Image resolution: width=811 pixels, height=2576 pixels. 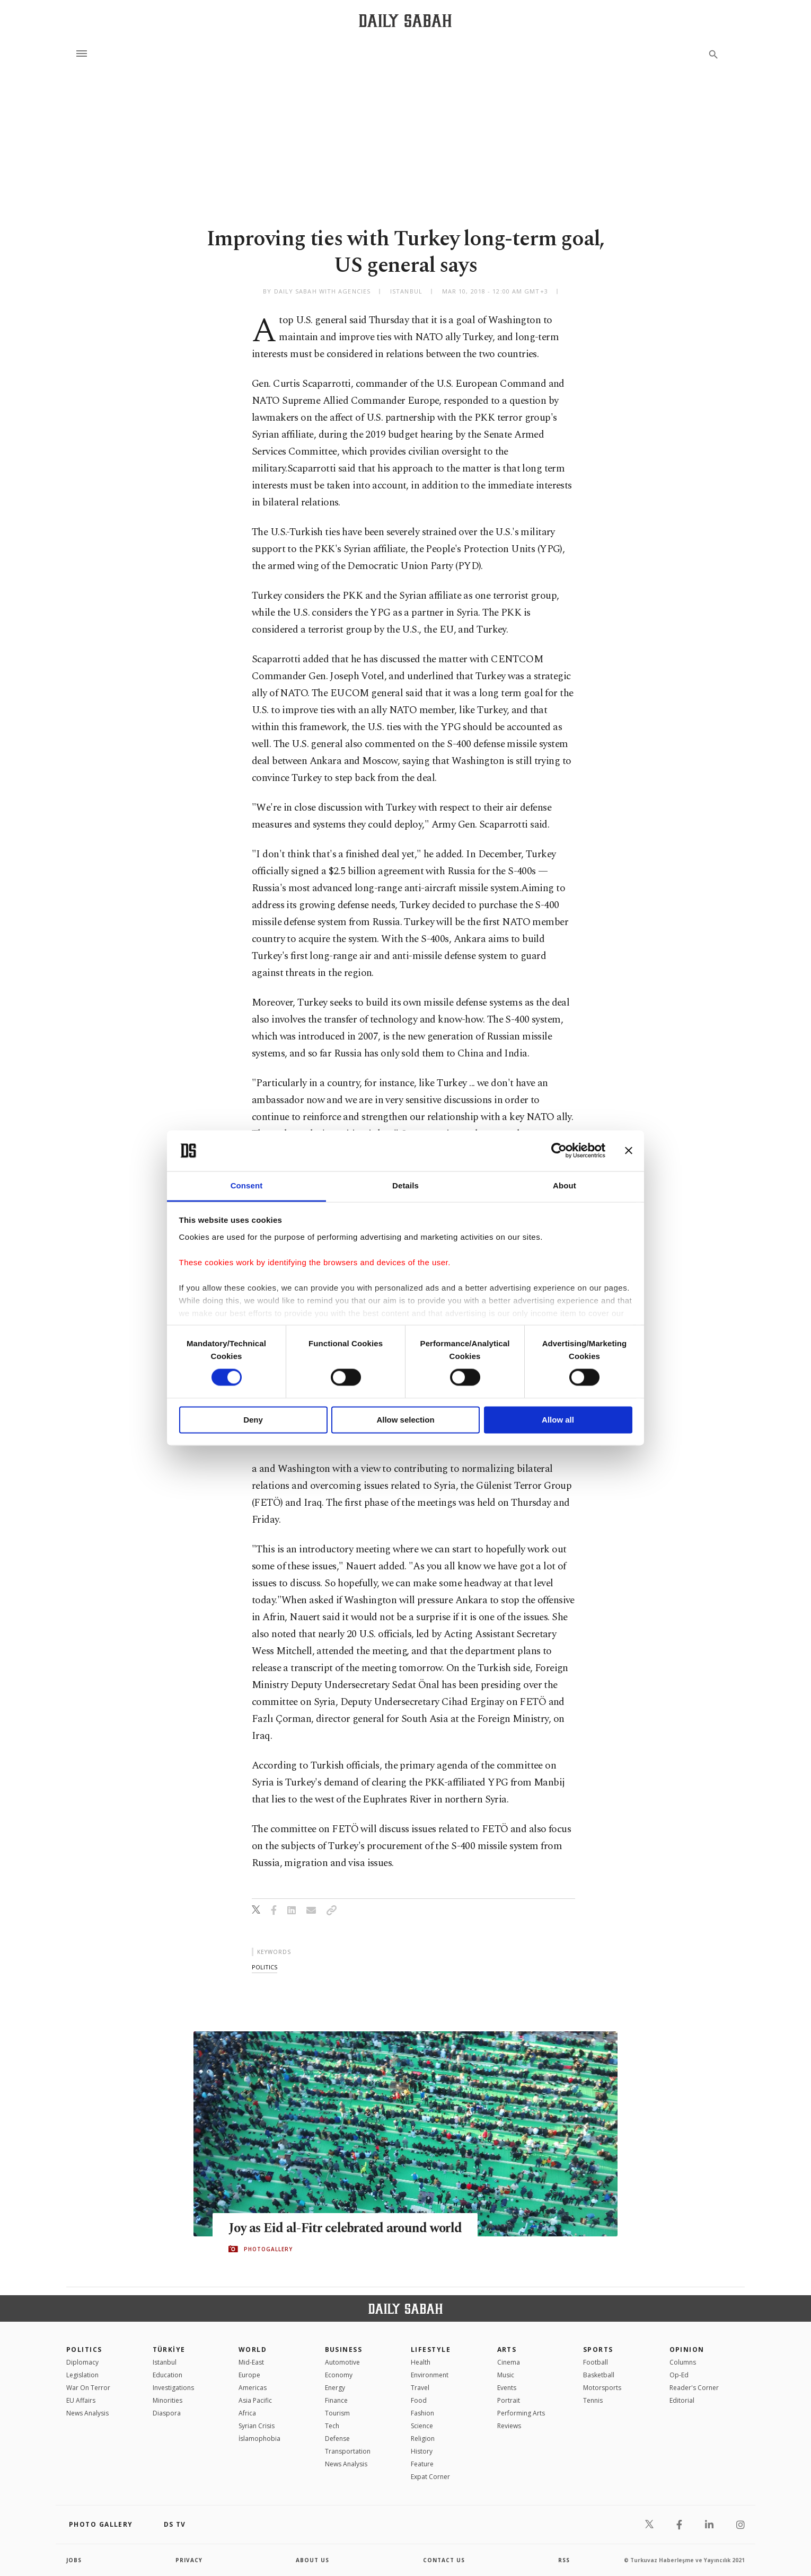 I want to click on Diplomacy, so click(x=82, y=2362).